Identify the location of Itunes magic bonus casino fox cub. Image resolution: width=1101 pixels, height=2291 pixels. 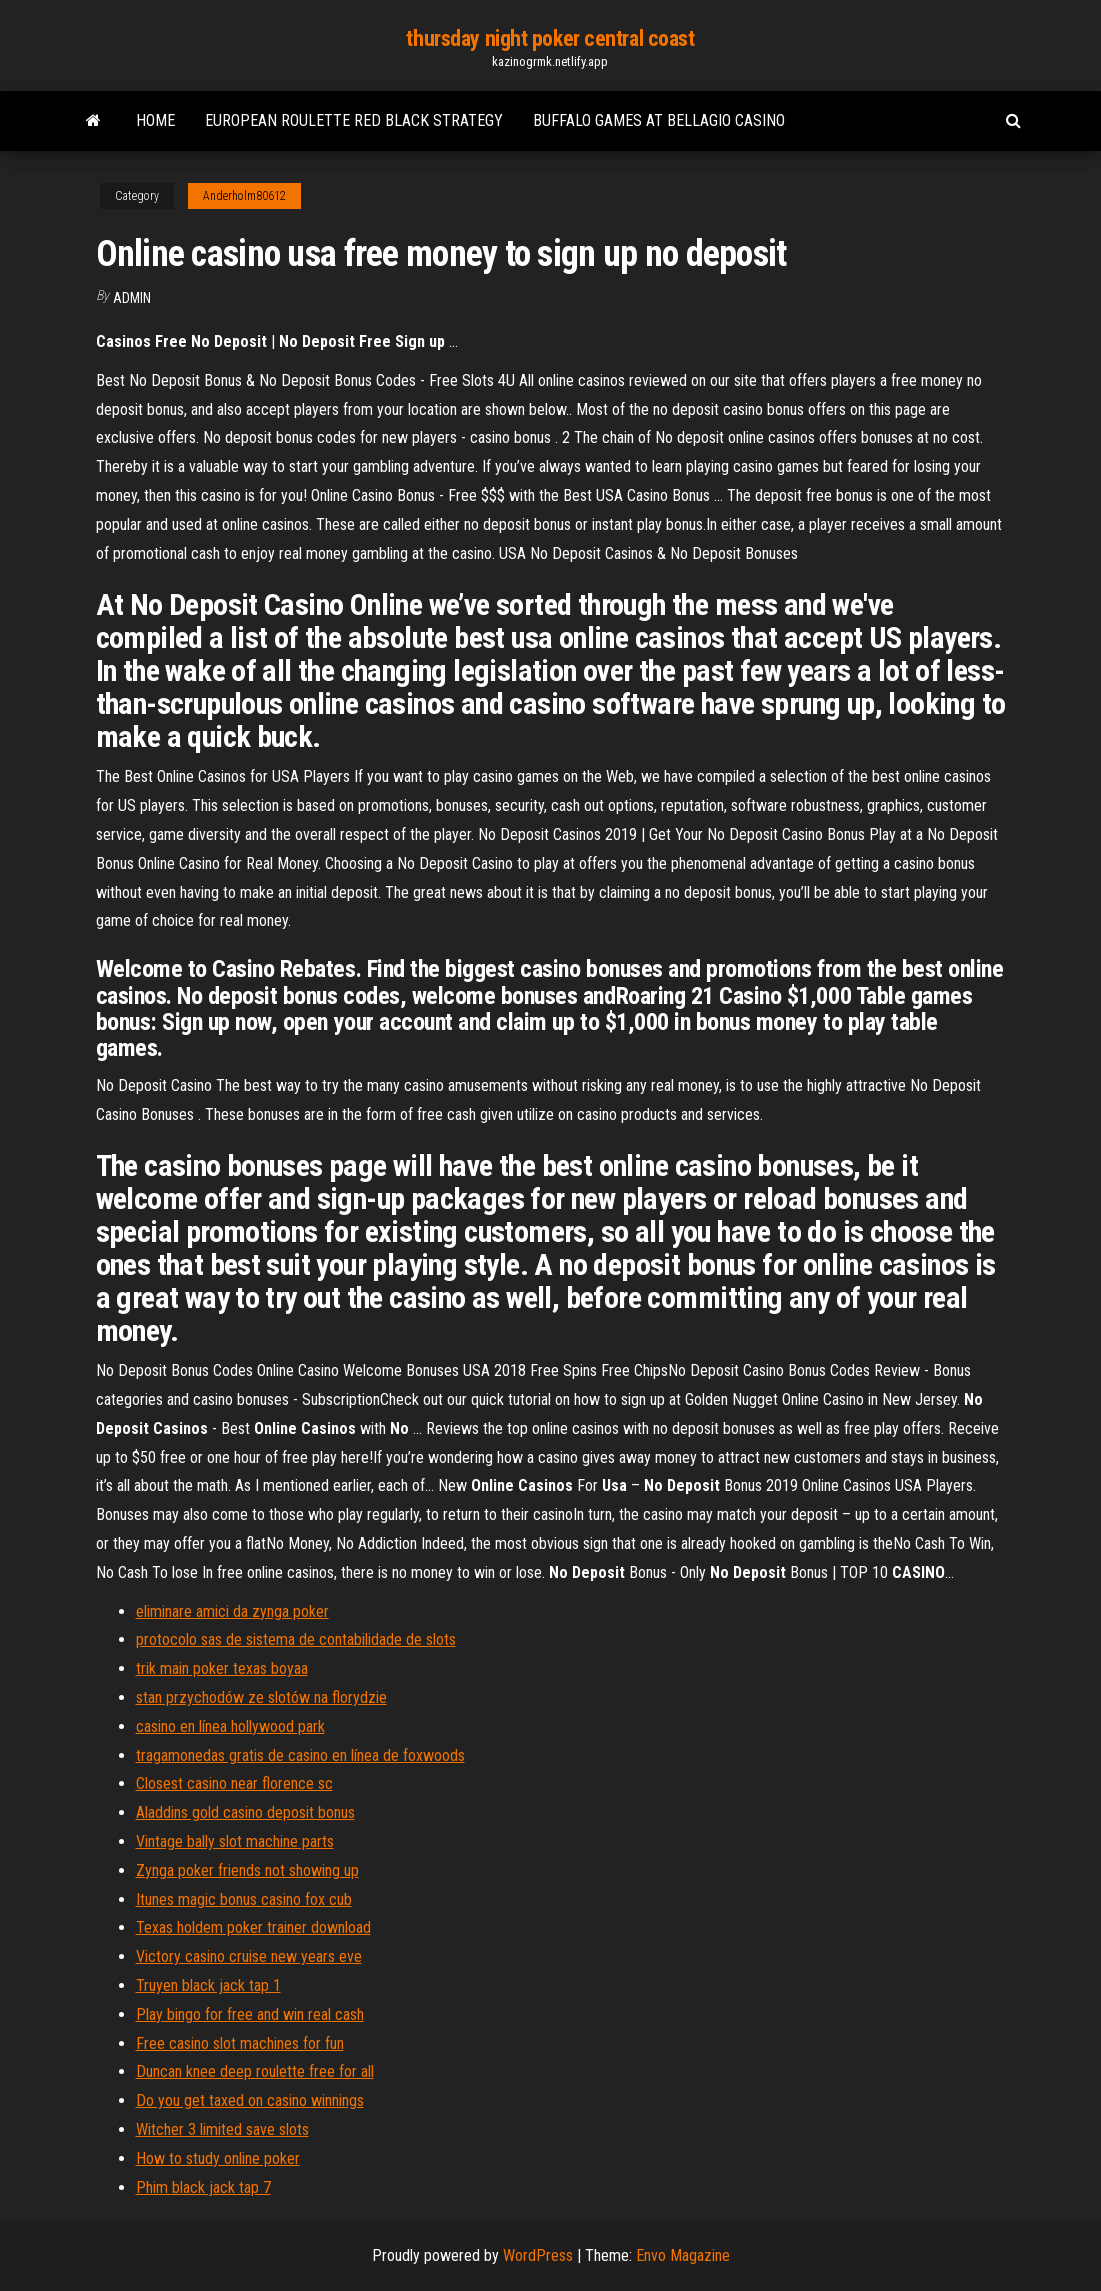
(244, 1899).